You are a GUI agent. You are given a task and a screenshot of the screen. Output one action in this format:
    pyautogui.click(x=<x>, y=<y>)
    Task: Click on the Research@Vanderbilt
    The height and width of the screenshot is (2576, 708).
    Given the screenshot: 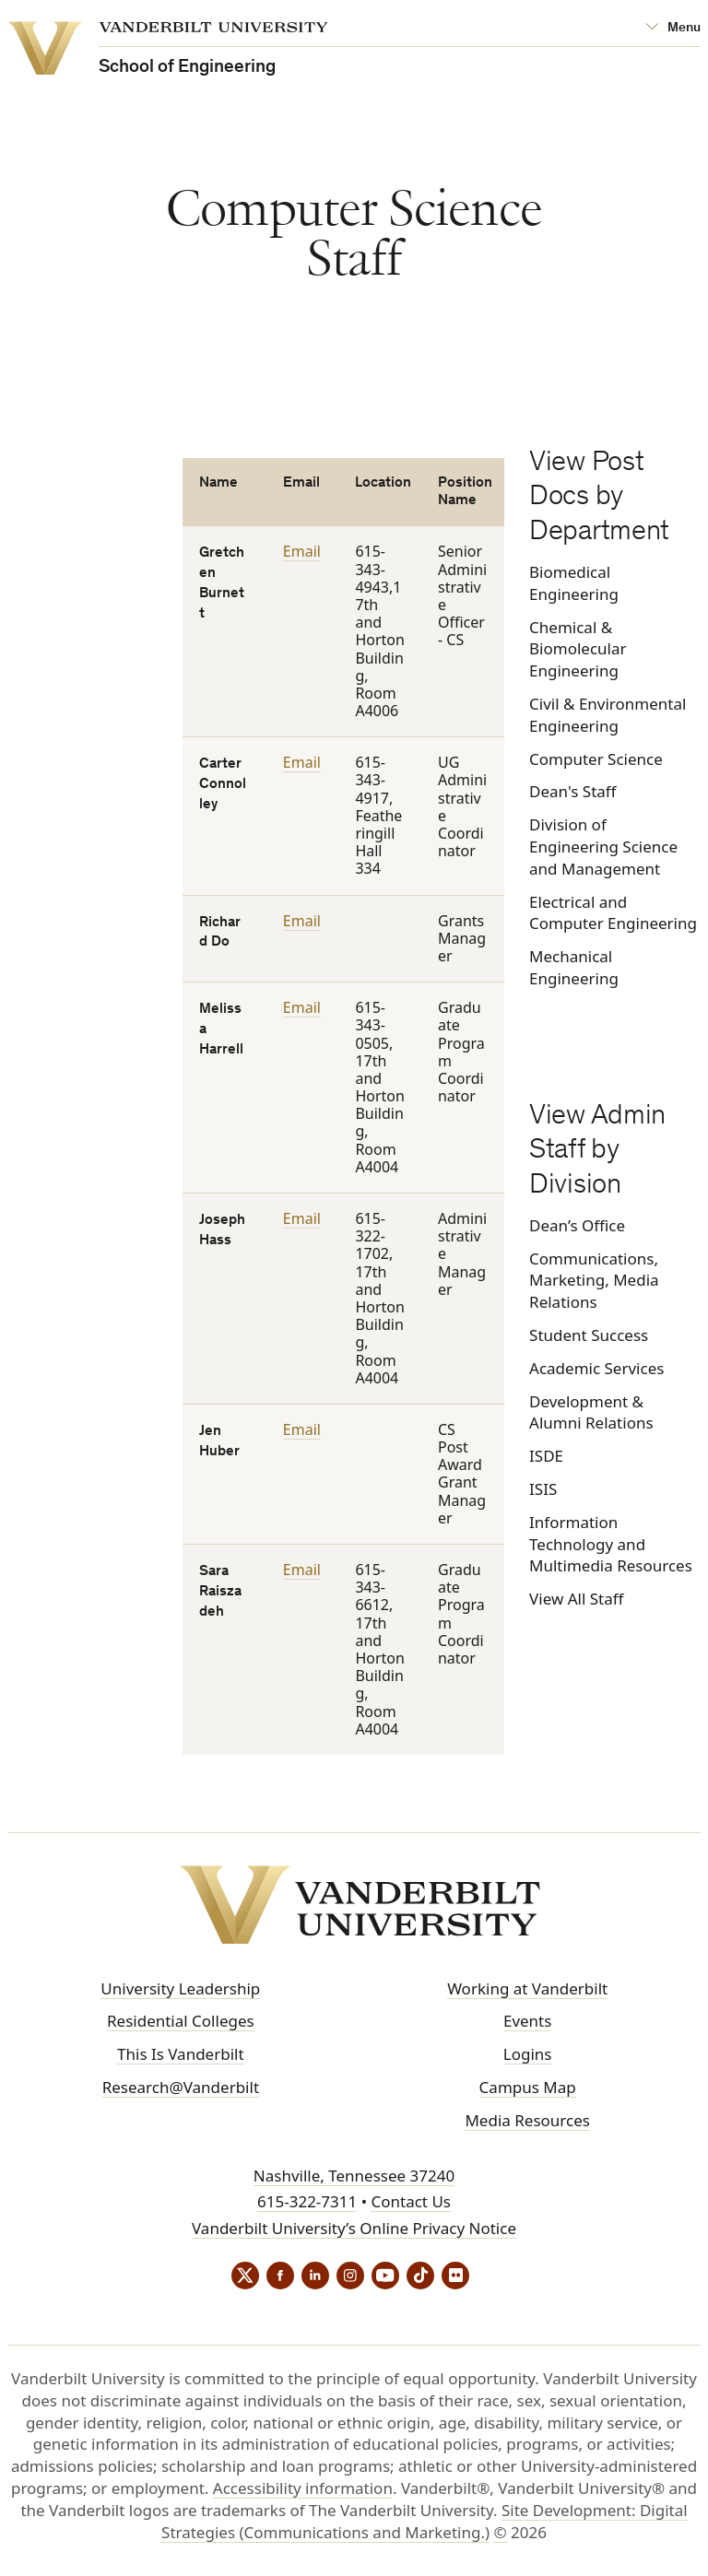 What is the action you would take?
    pyautogui.click(x=180, y=2087)
    